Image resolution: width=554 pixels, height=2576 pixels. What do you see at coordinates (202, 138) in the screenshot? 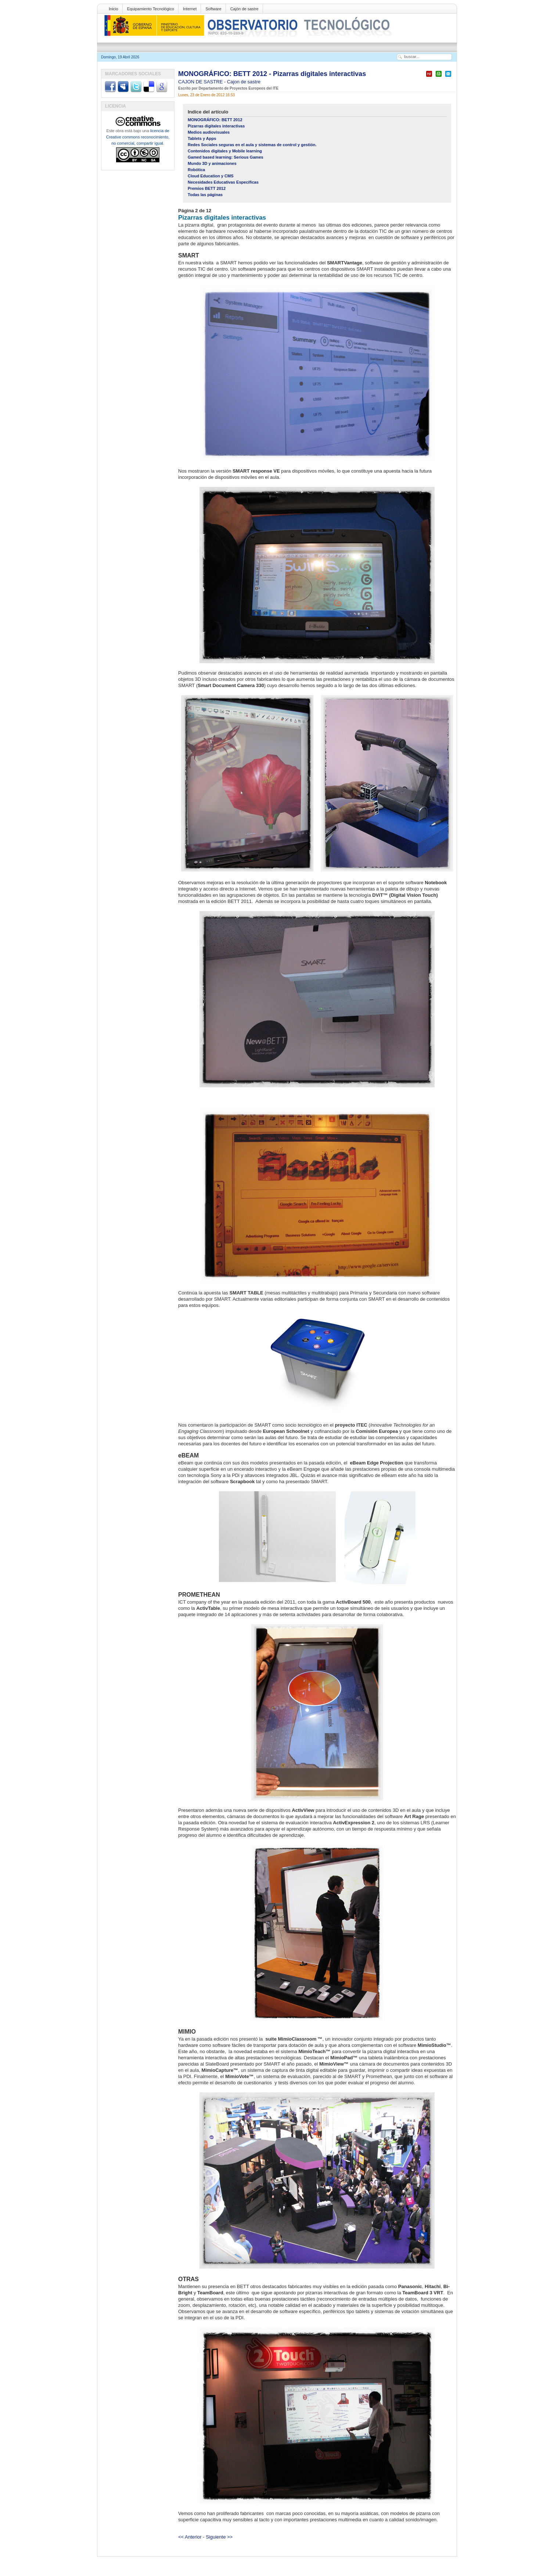
I see `Tablets y Apps` at bounding box center [202, 138].